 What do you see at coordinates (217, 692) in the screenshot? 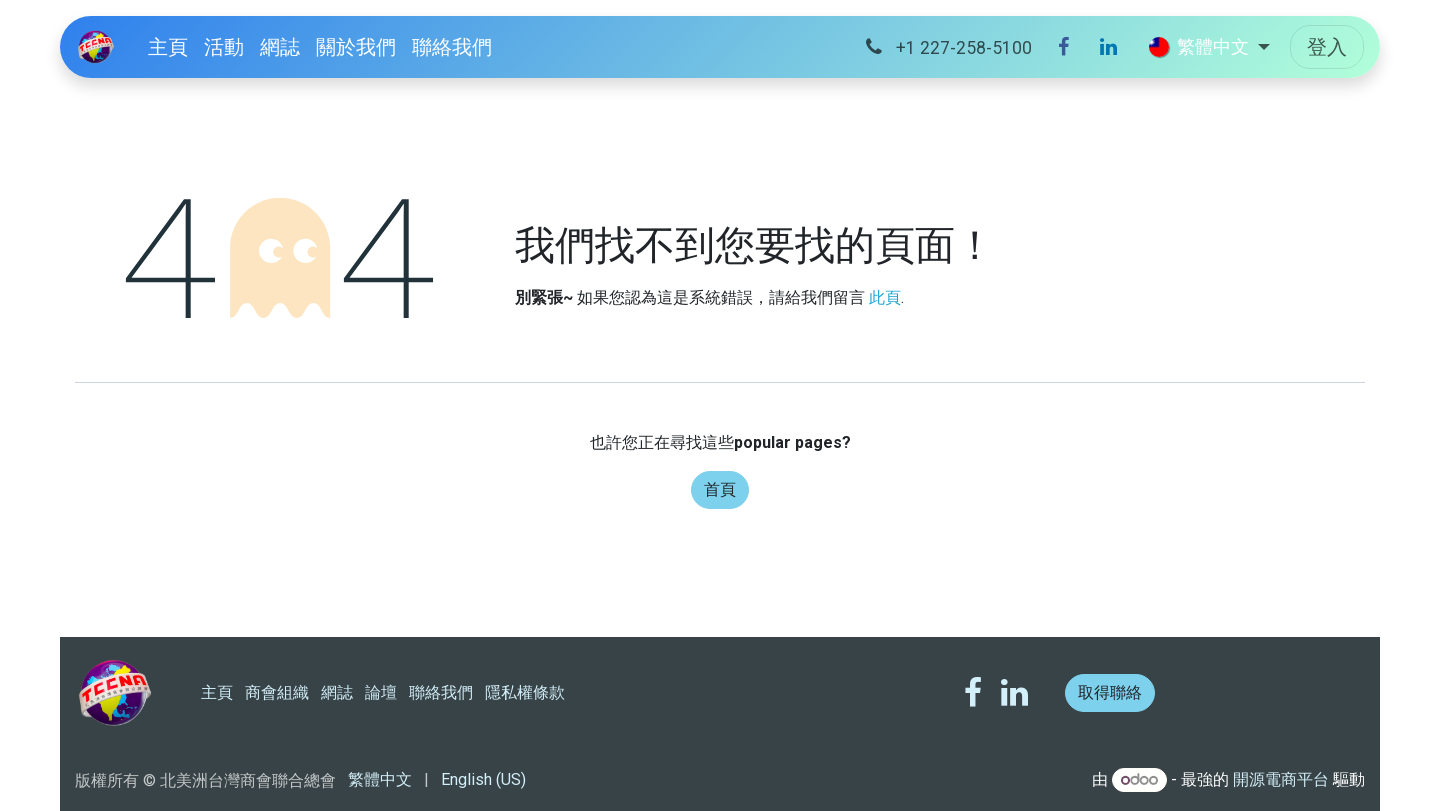
I see `主頁` at bounding box center [217, 692].